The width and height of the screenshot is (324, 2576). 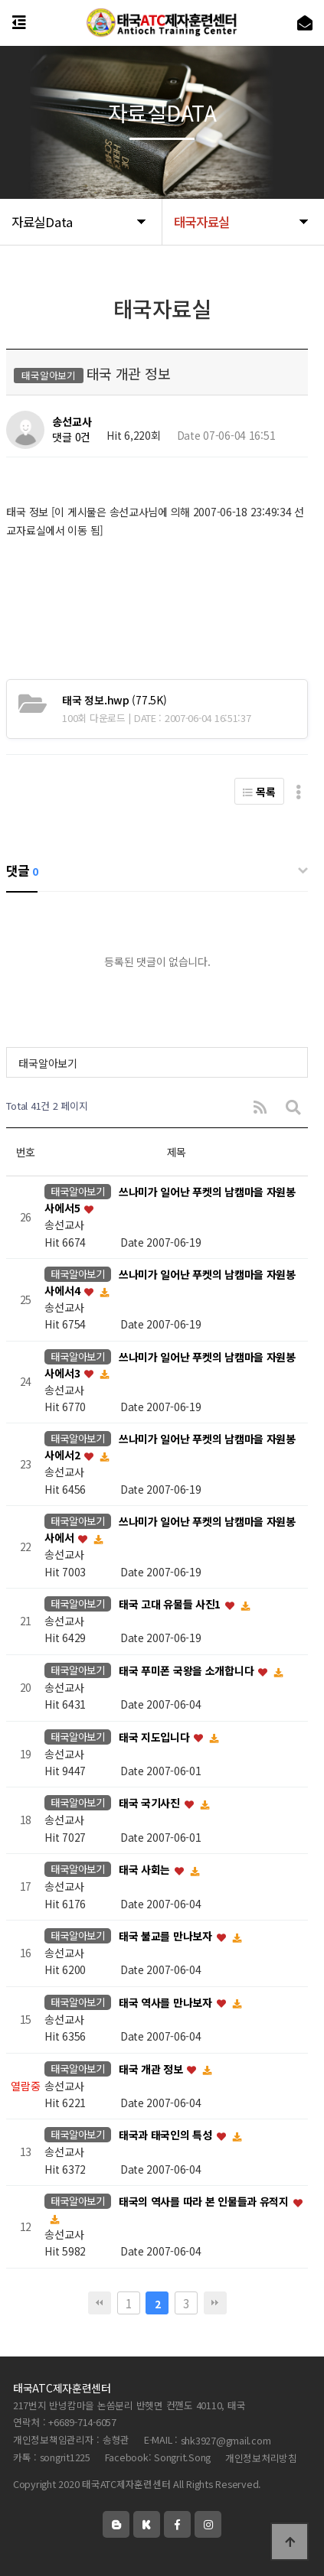 What do you see at coordinates (261, 2458) in the screenshot?
I see `개인정보처리방침` at bounding box center [261, 2458].